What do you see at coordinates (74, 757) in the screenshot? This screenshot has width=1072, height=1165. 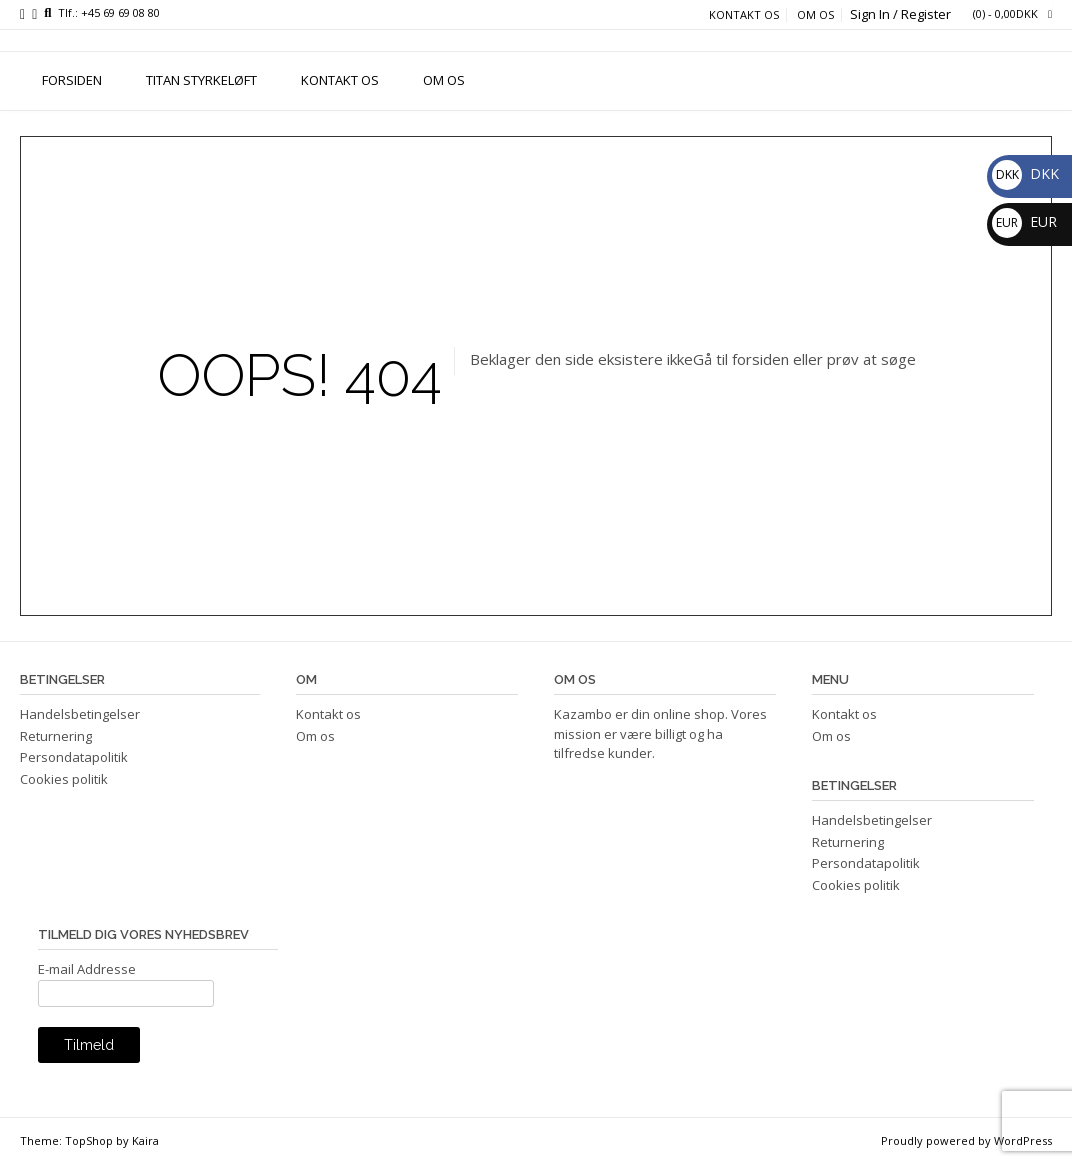 I see `Persondatapolitik` at bounding box center [74, 757].